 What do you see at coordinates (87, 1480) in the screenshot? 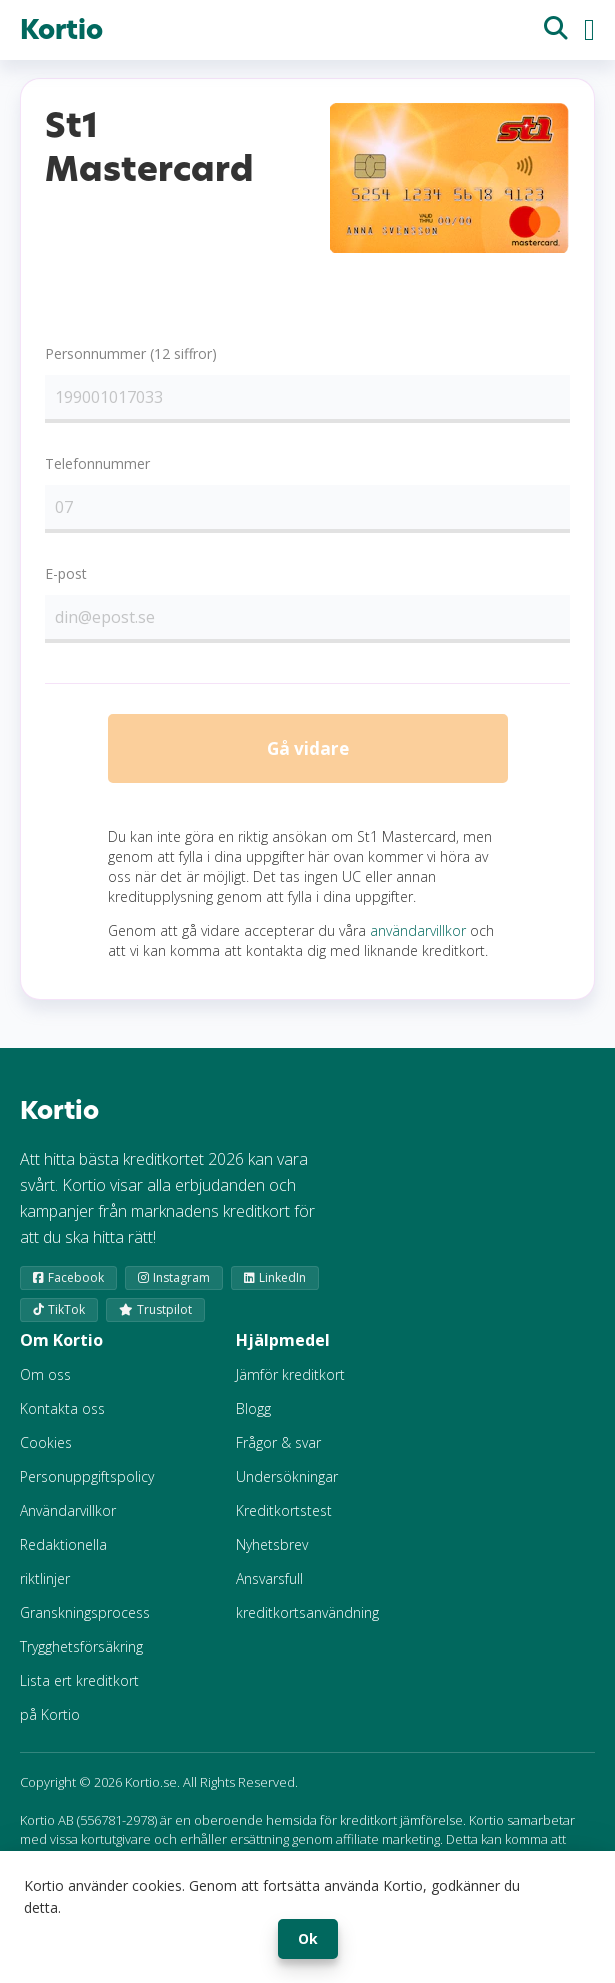
I see `Personuppgiftspolicy` at bounding box center [87, 1480].